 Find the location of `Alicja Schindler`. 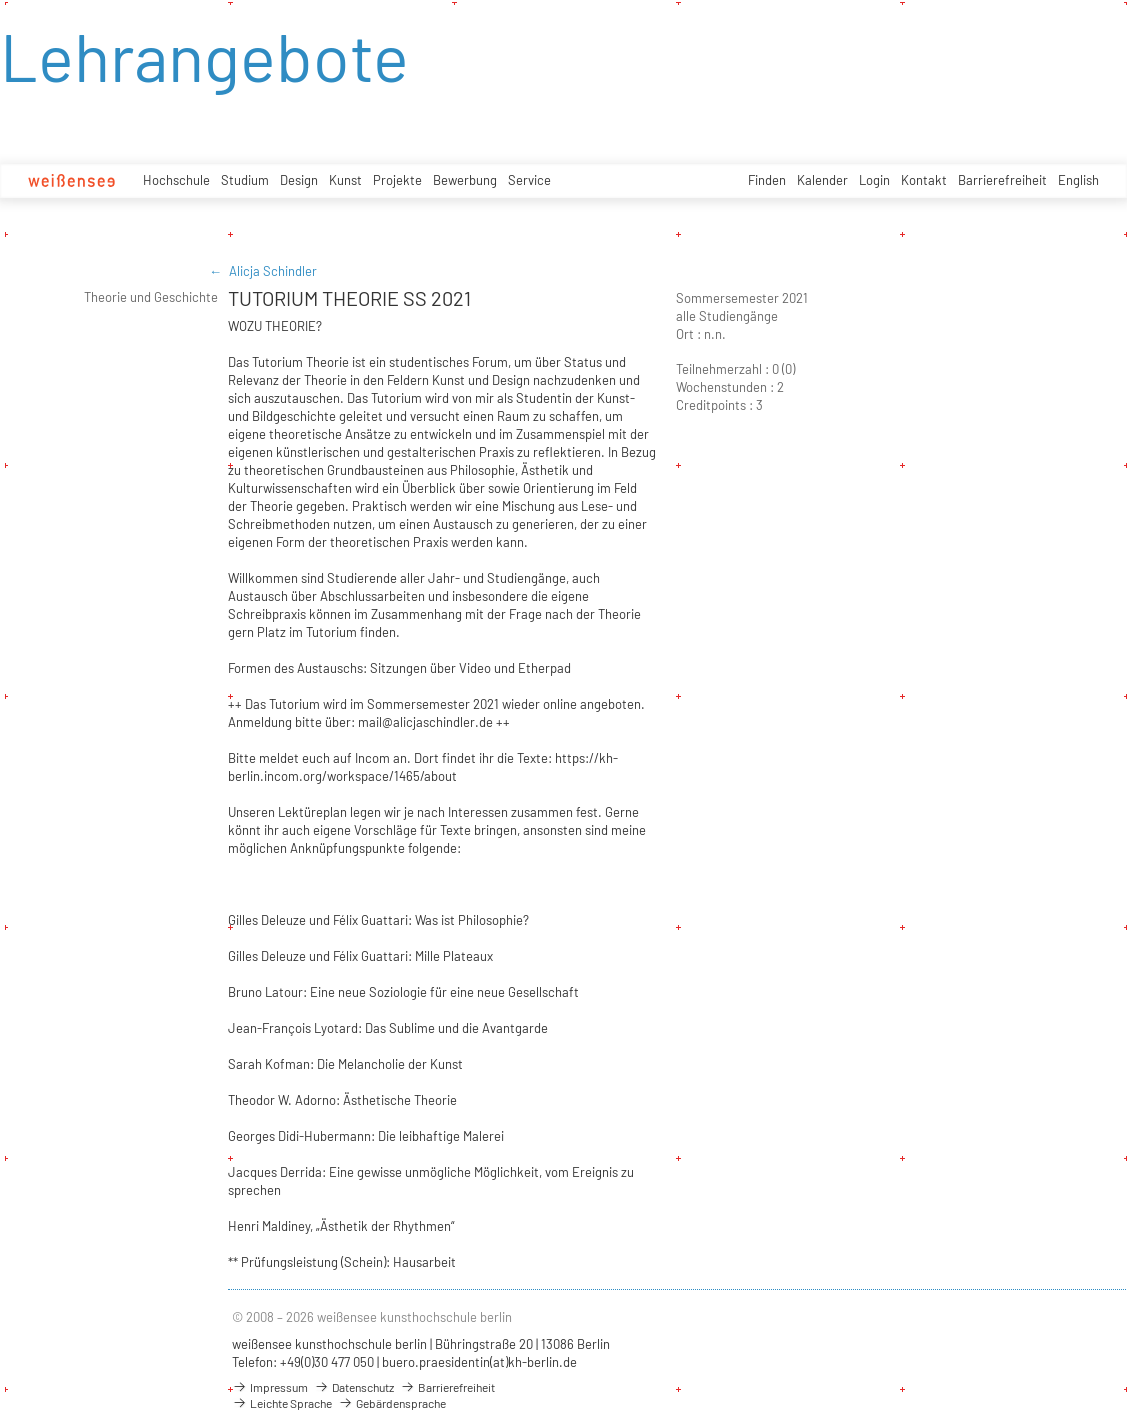

Alicja Schindler is located at coordinates (273, 271).